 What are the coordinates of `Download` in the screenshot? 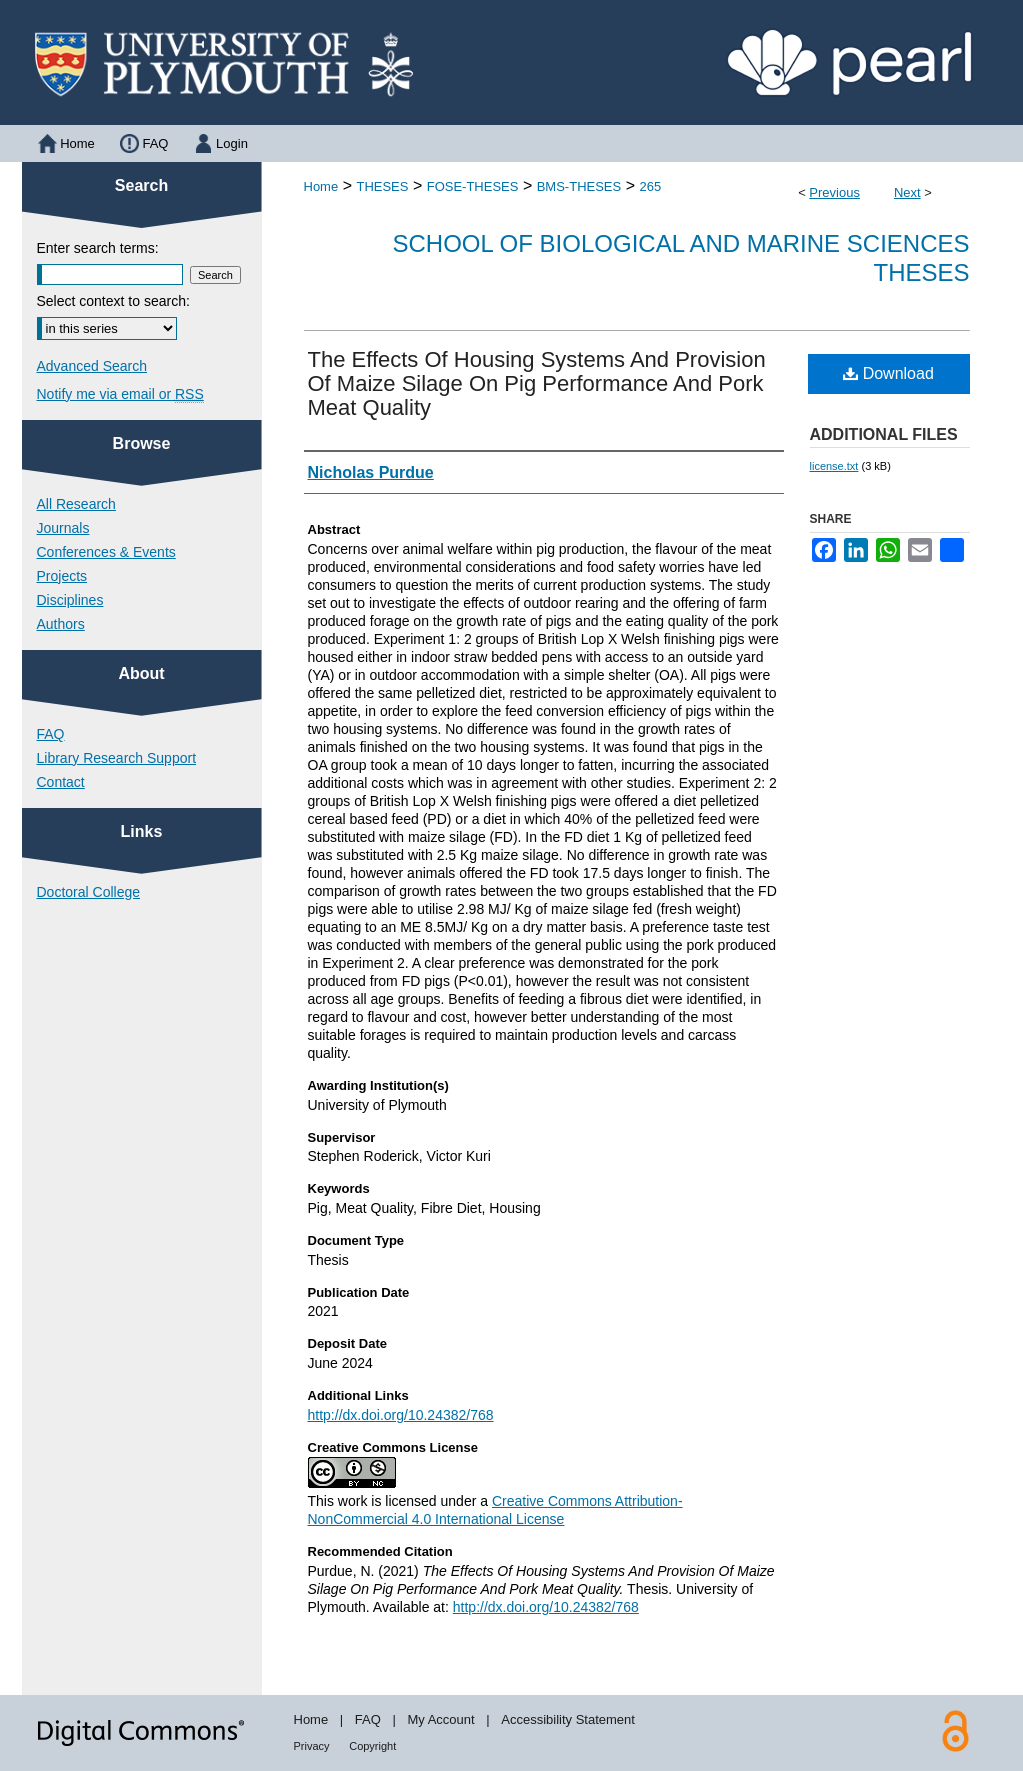 It's located at (888, 373).